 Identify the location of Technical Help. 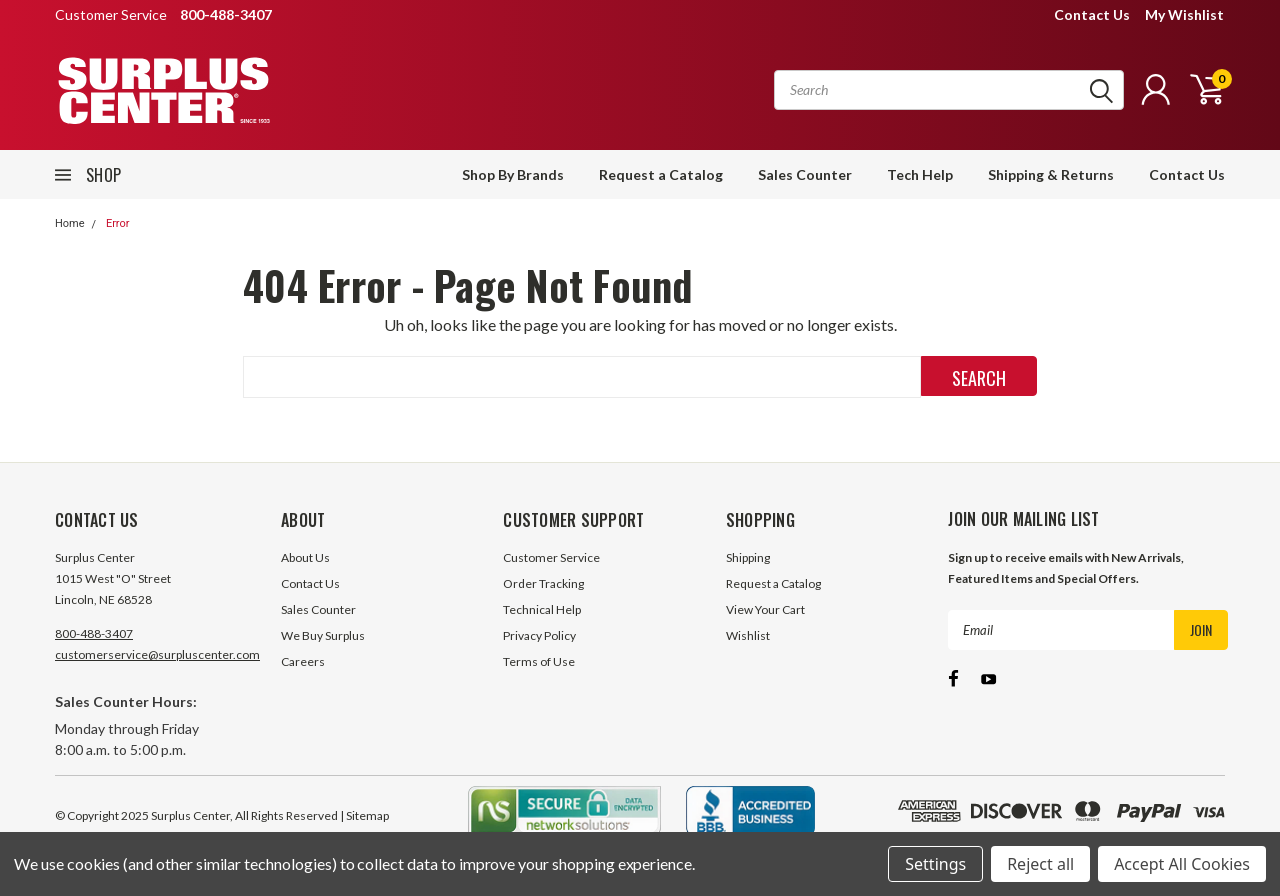
(542, 609).